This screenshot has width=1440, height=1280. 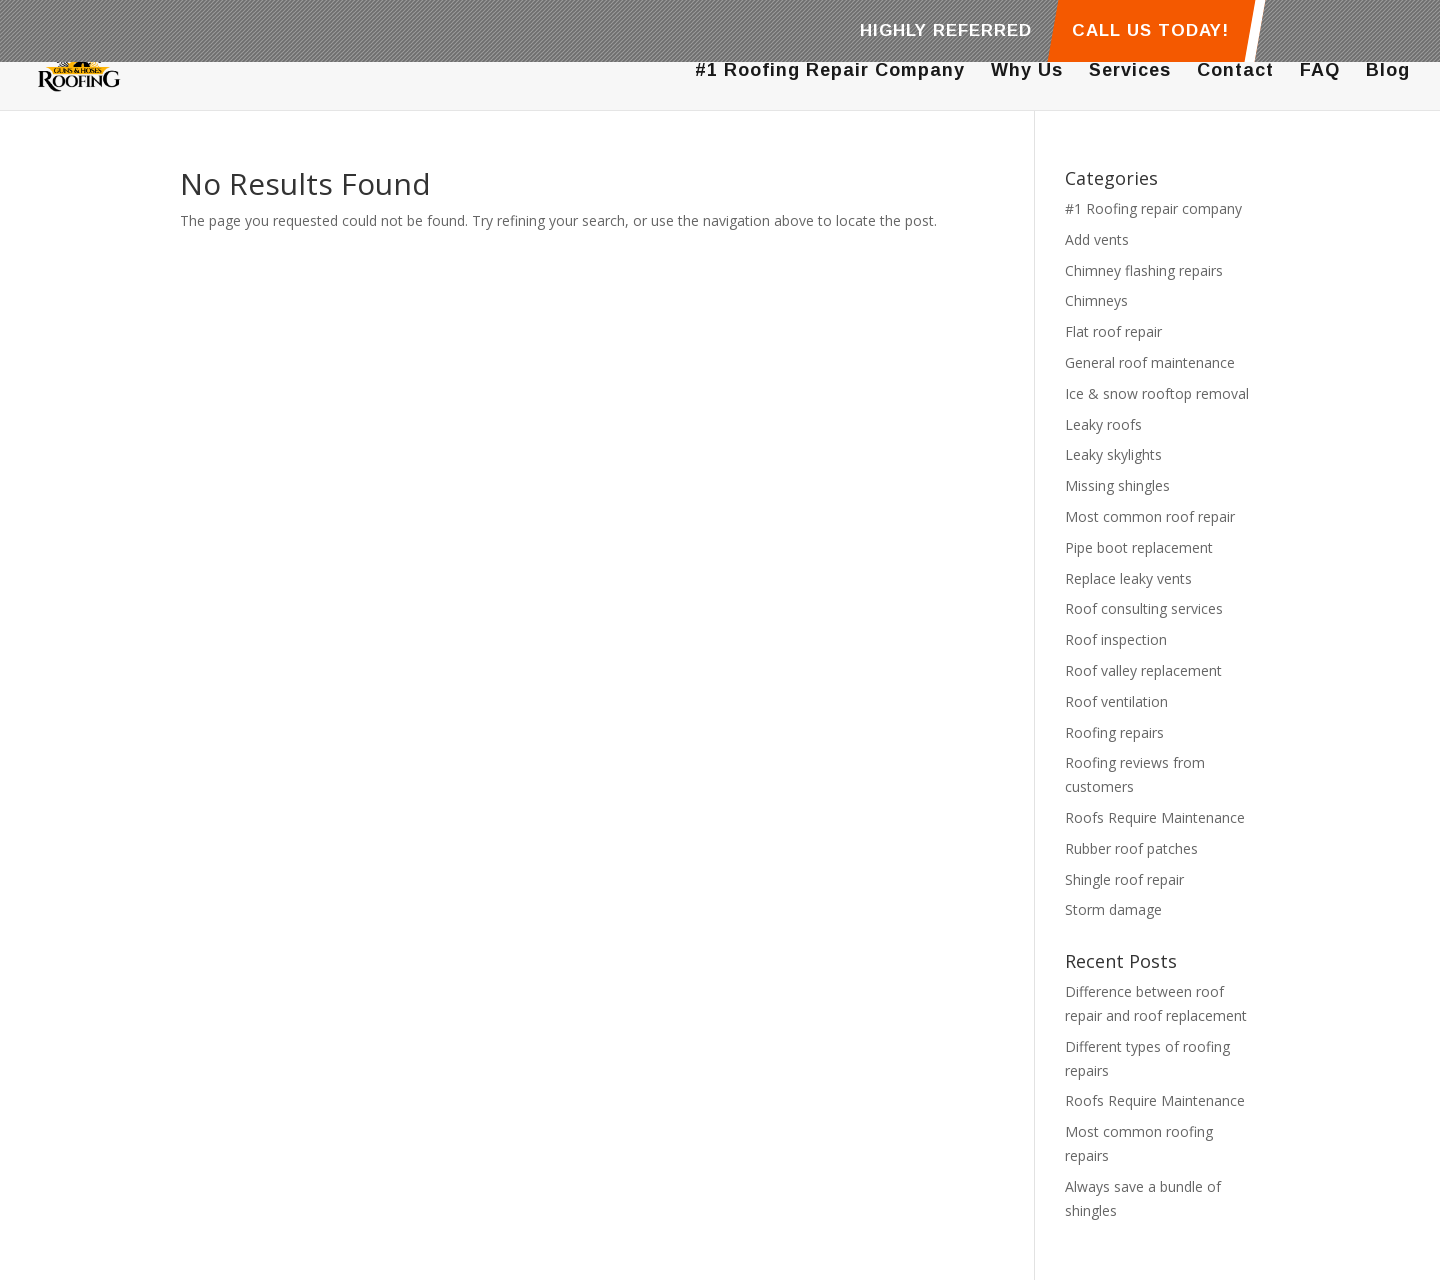 I want to click on Storm damage, so click(x=1113, y=909).